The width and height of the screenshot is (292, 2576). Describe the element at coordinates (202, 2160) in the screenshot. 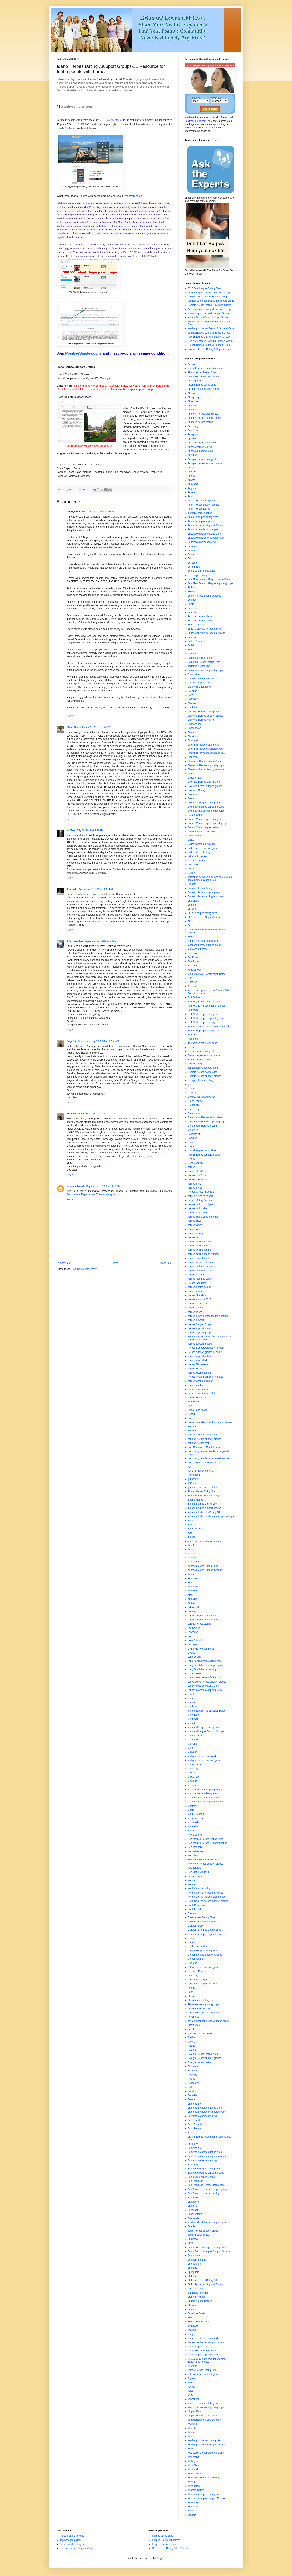

I see `San Antonio herpes testing` at that location.